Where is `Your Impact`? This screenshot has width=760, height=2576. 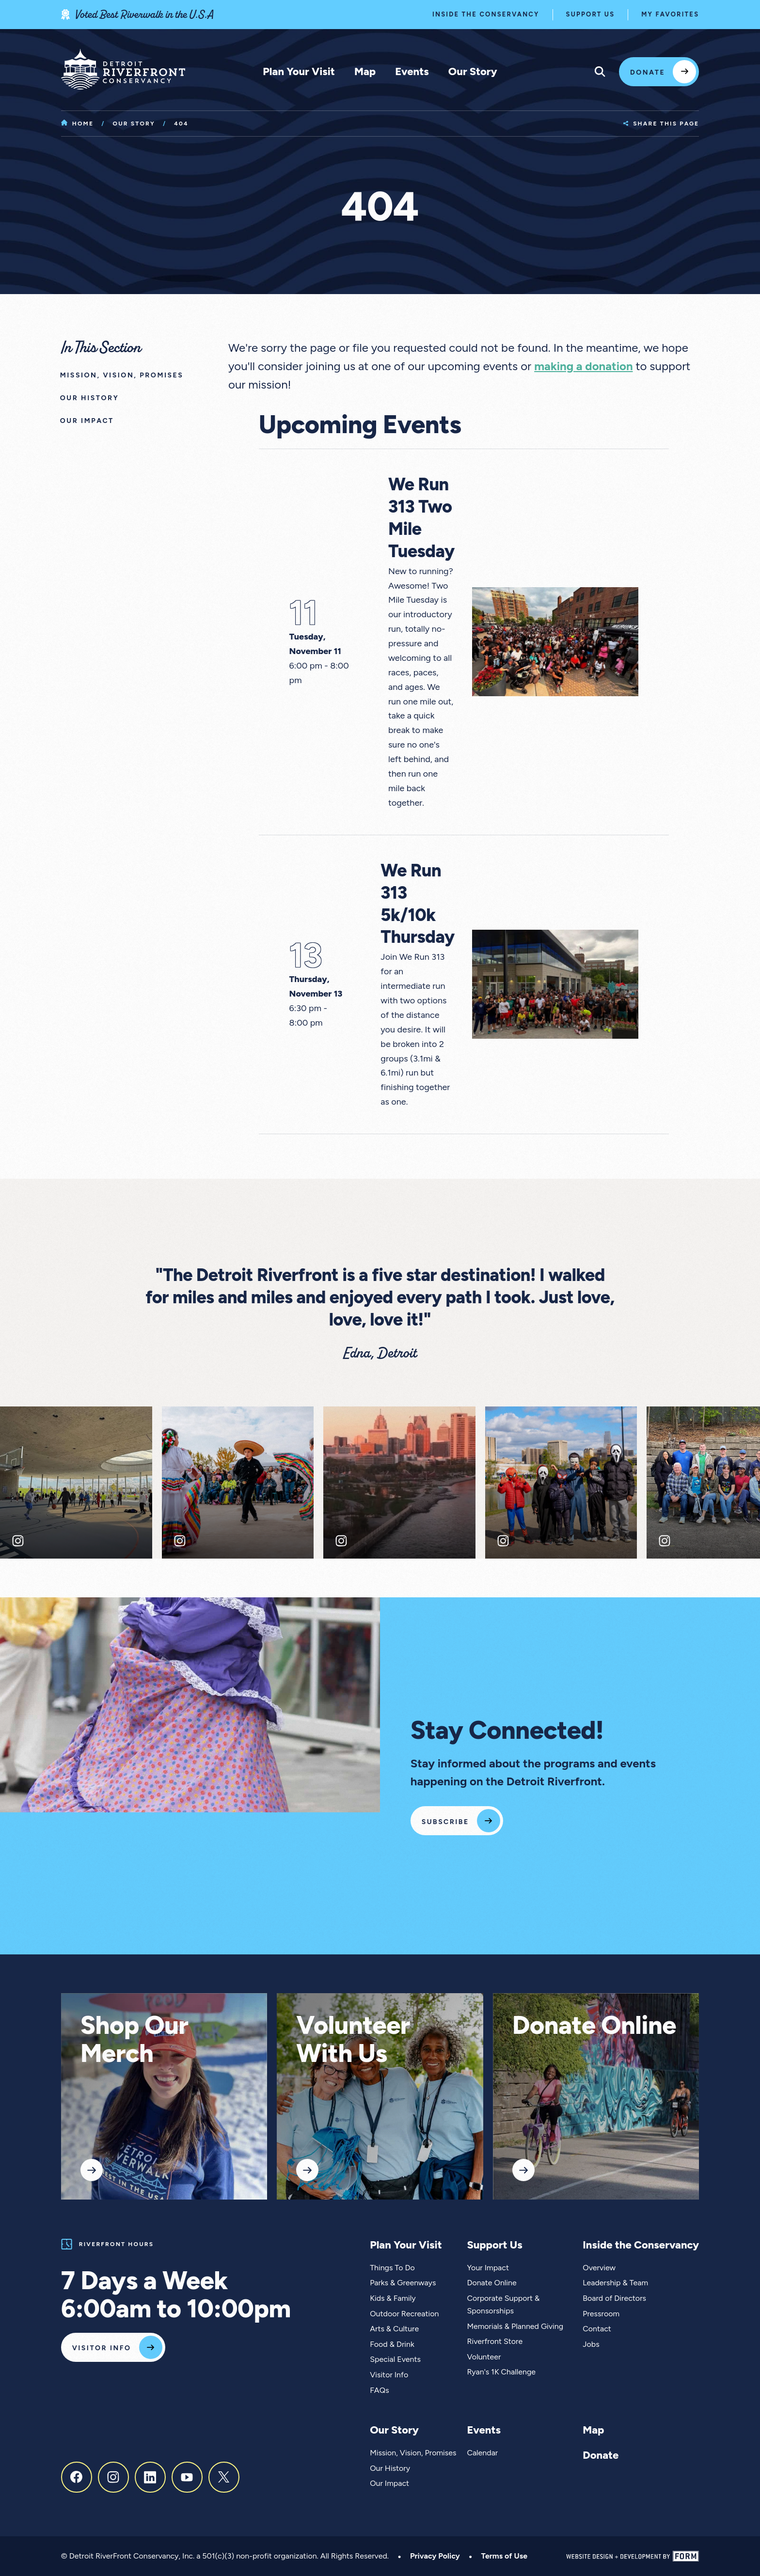
Your Impact is located at coordinates (488, 2267).